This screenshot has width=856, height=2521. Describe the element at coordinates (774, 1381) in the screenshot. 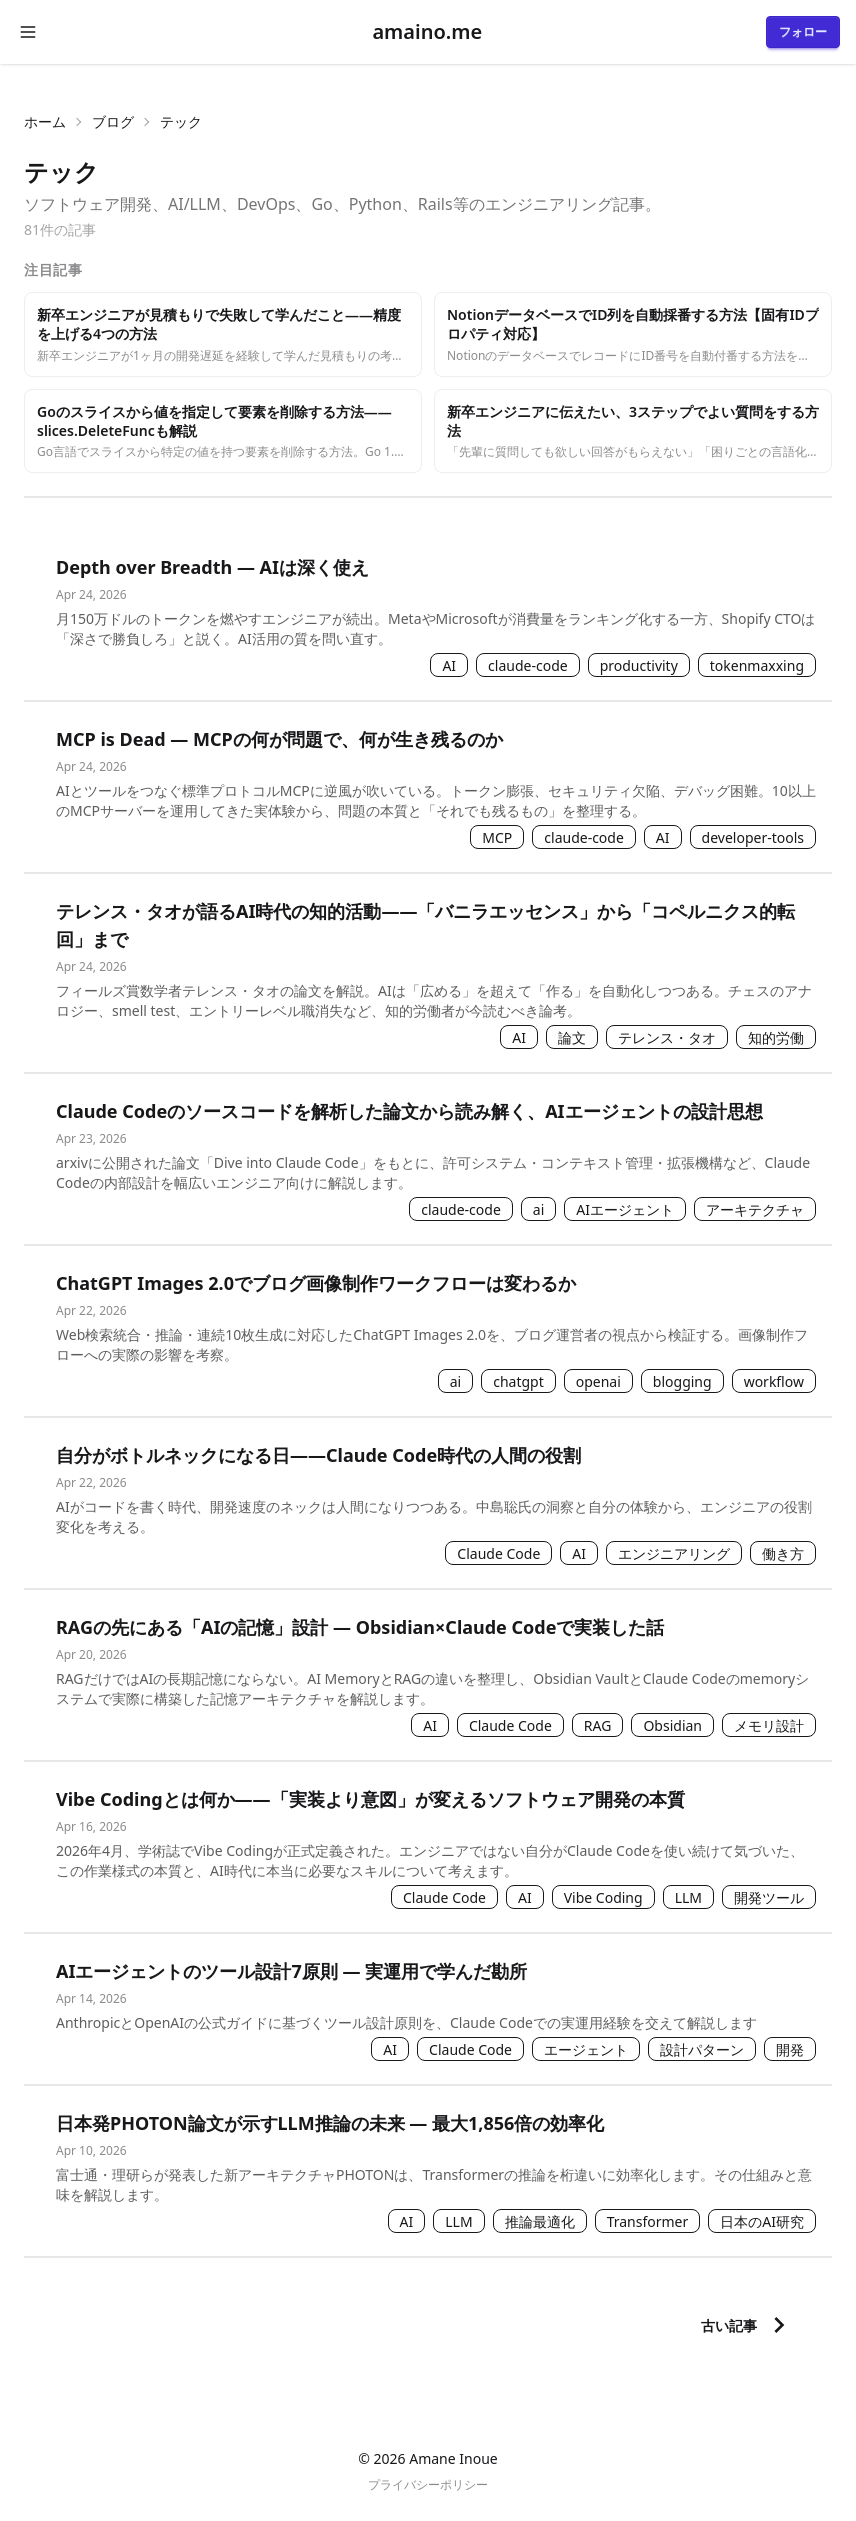

I see `workflow` at that location.